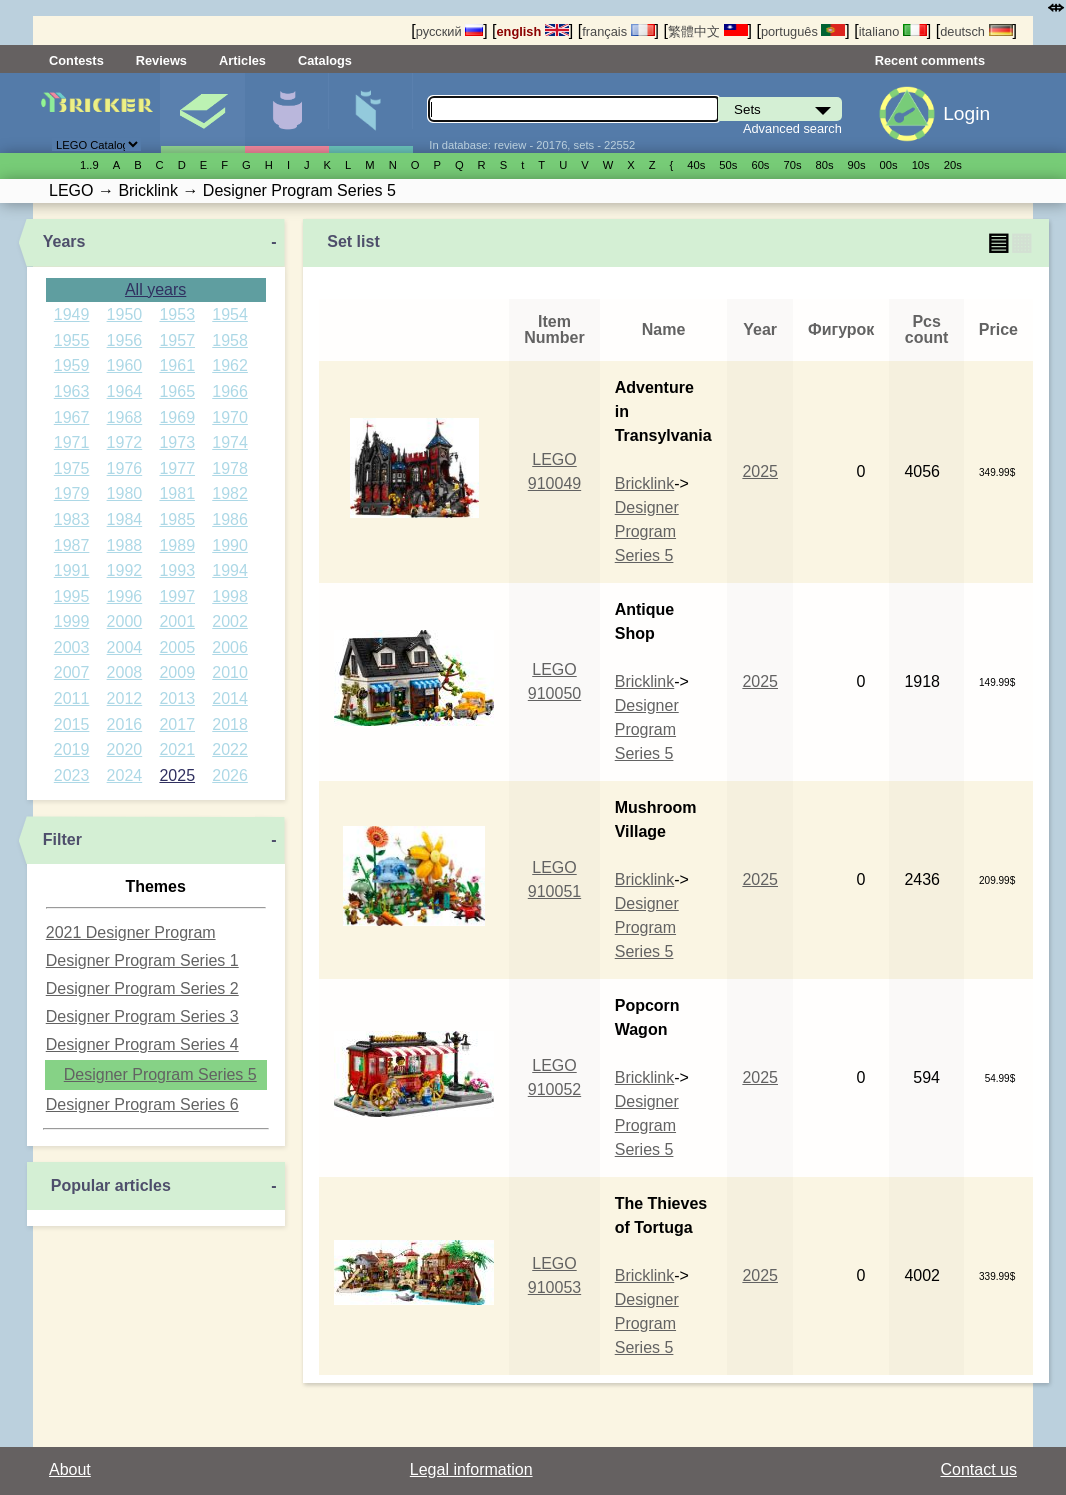 The image size is (1066, 1495). What do you see at coordinates (230, 596) in the screenshot?
I see `1998` at bounding box center [230, 596].